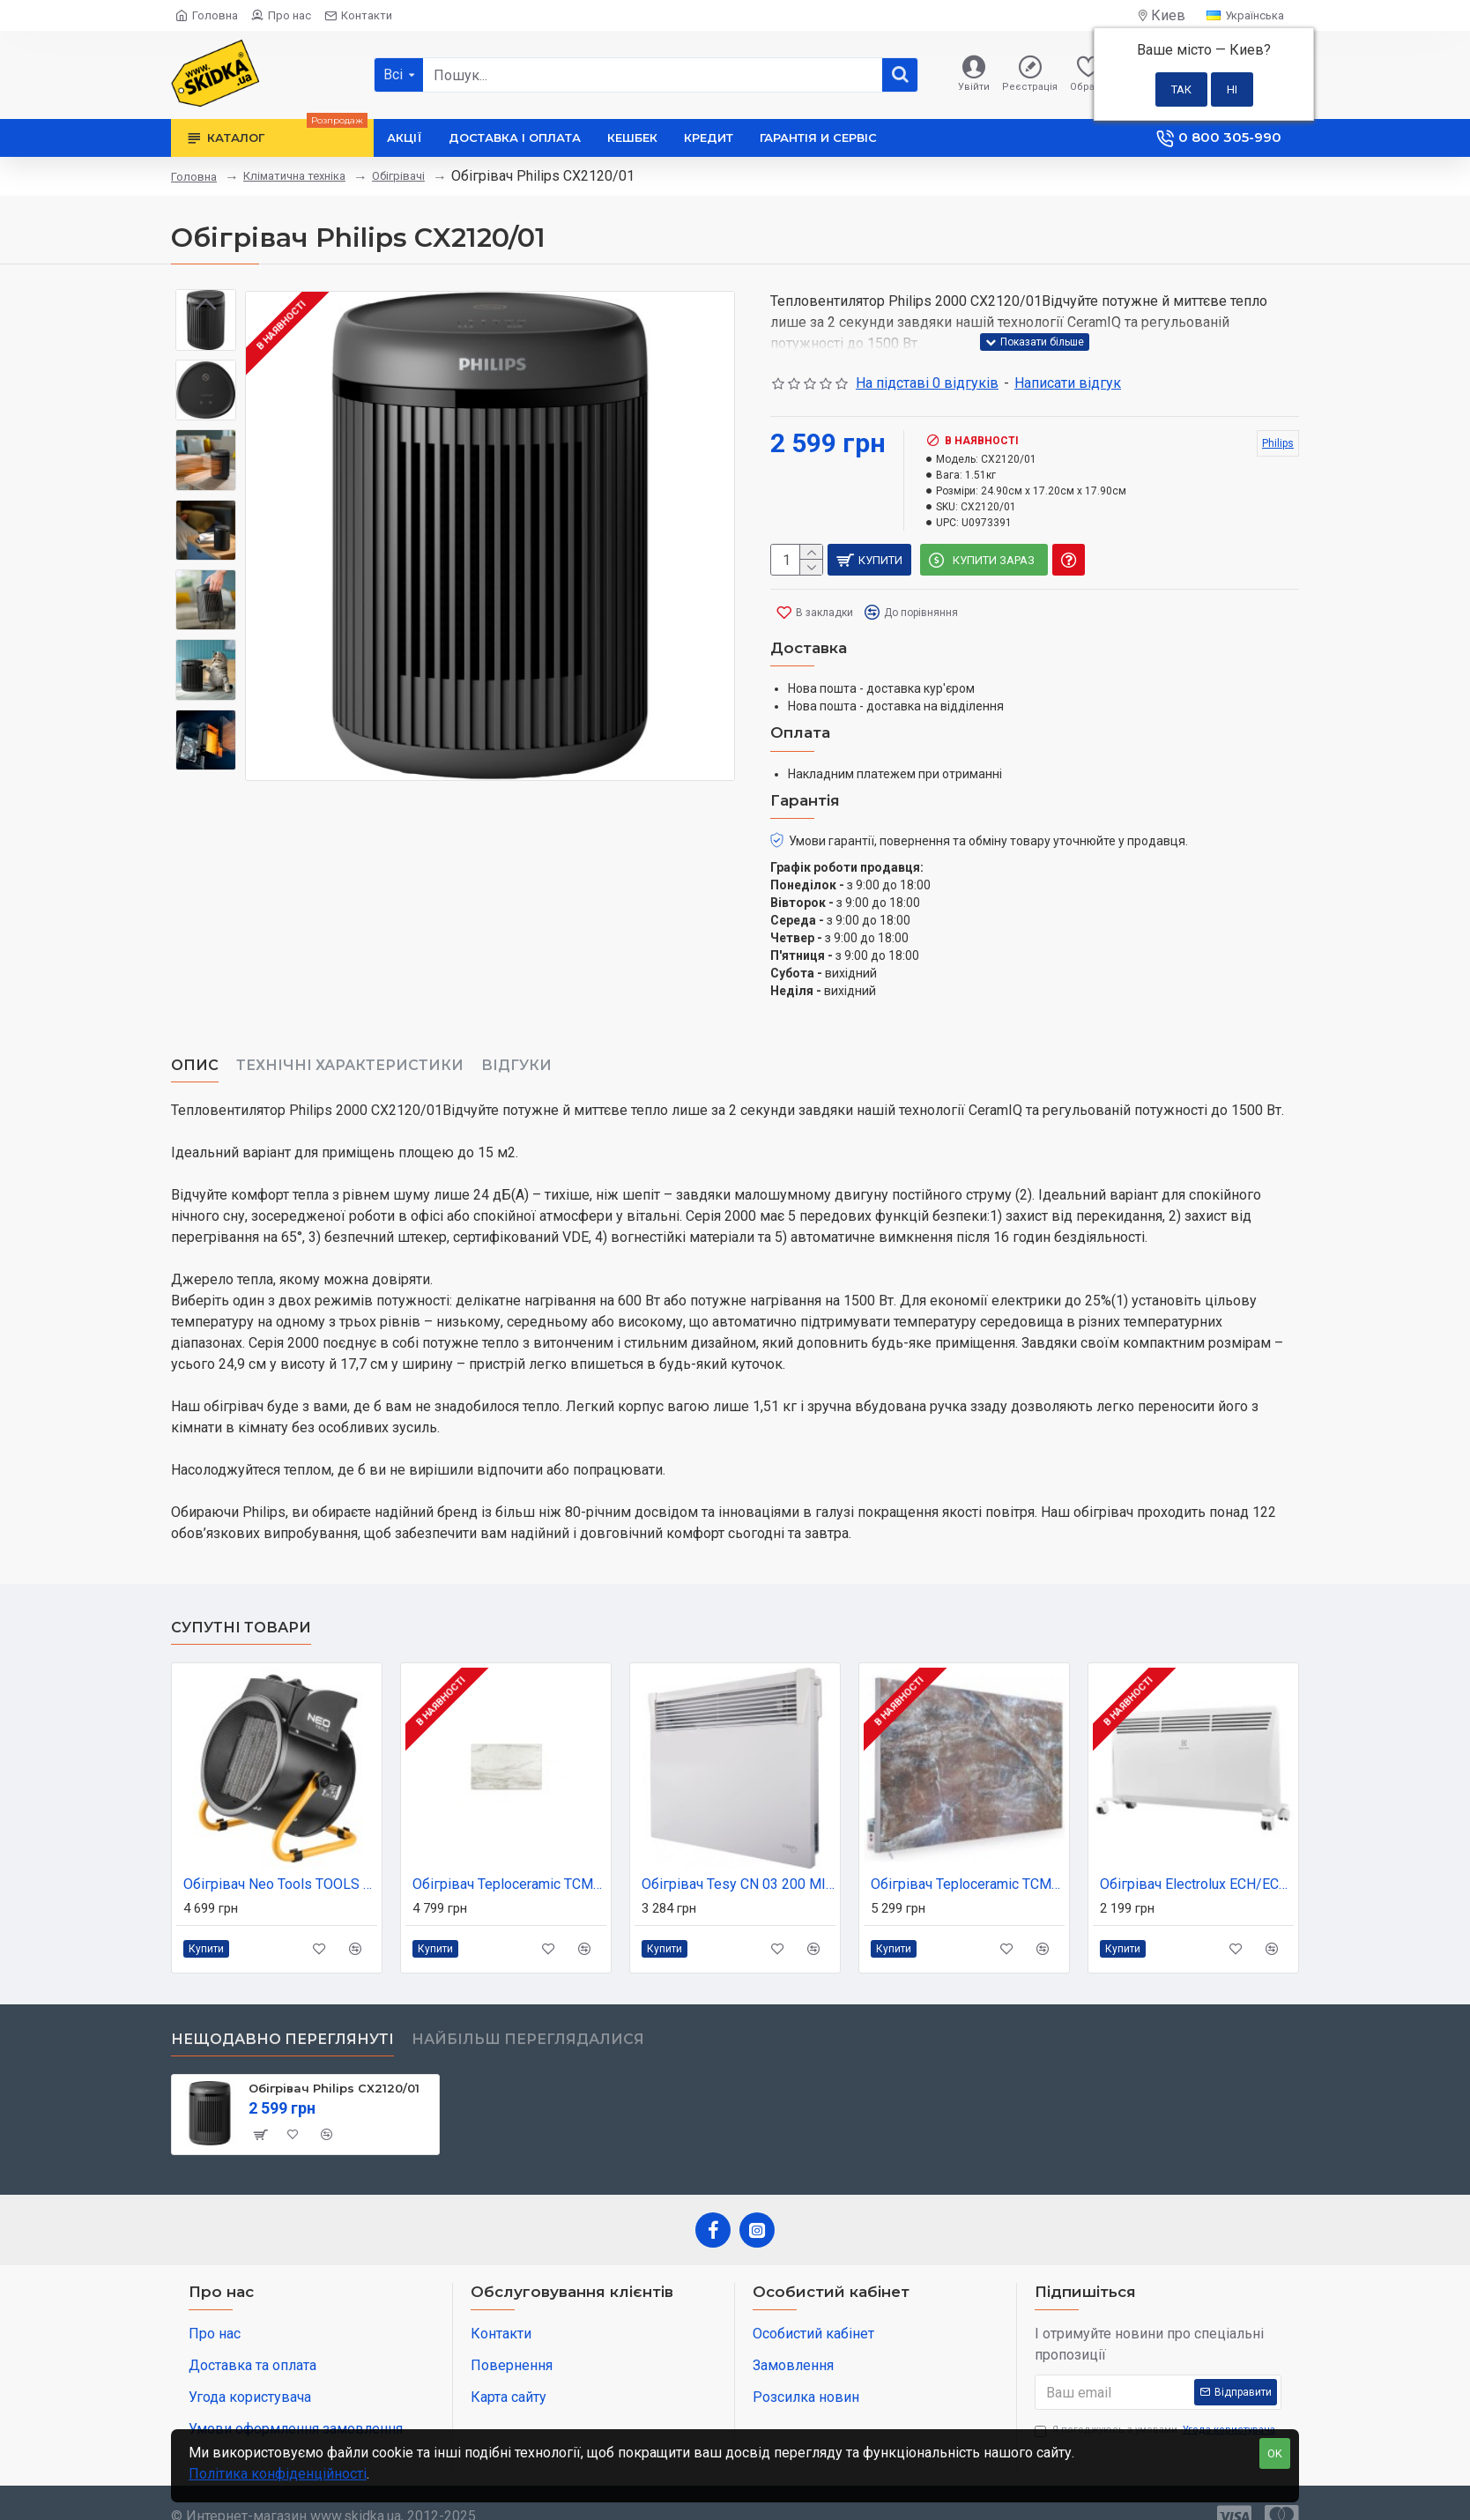 This screenshot has width=1470, height=2520. I want to click on Політика конфіденційності, so click(278, 2473).